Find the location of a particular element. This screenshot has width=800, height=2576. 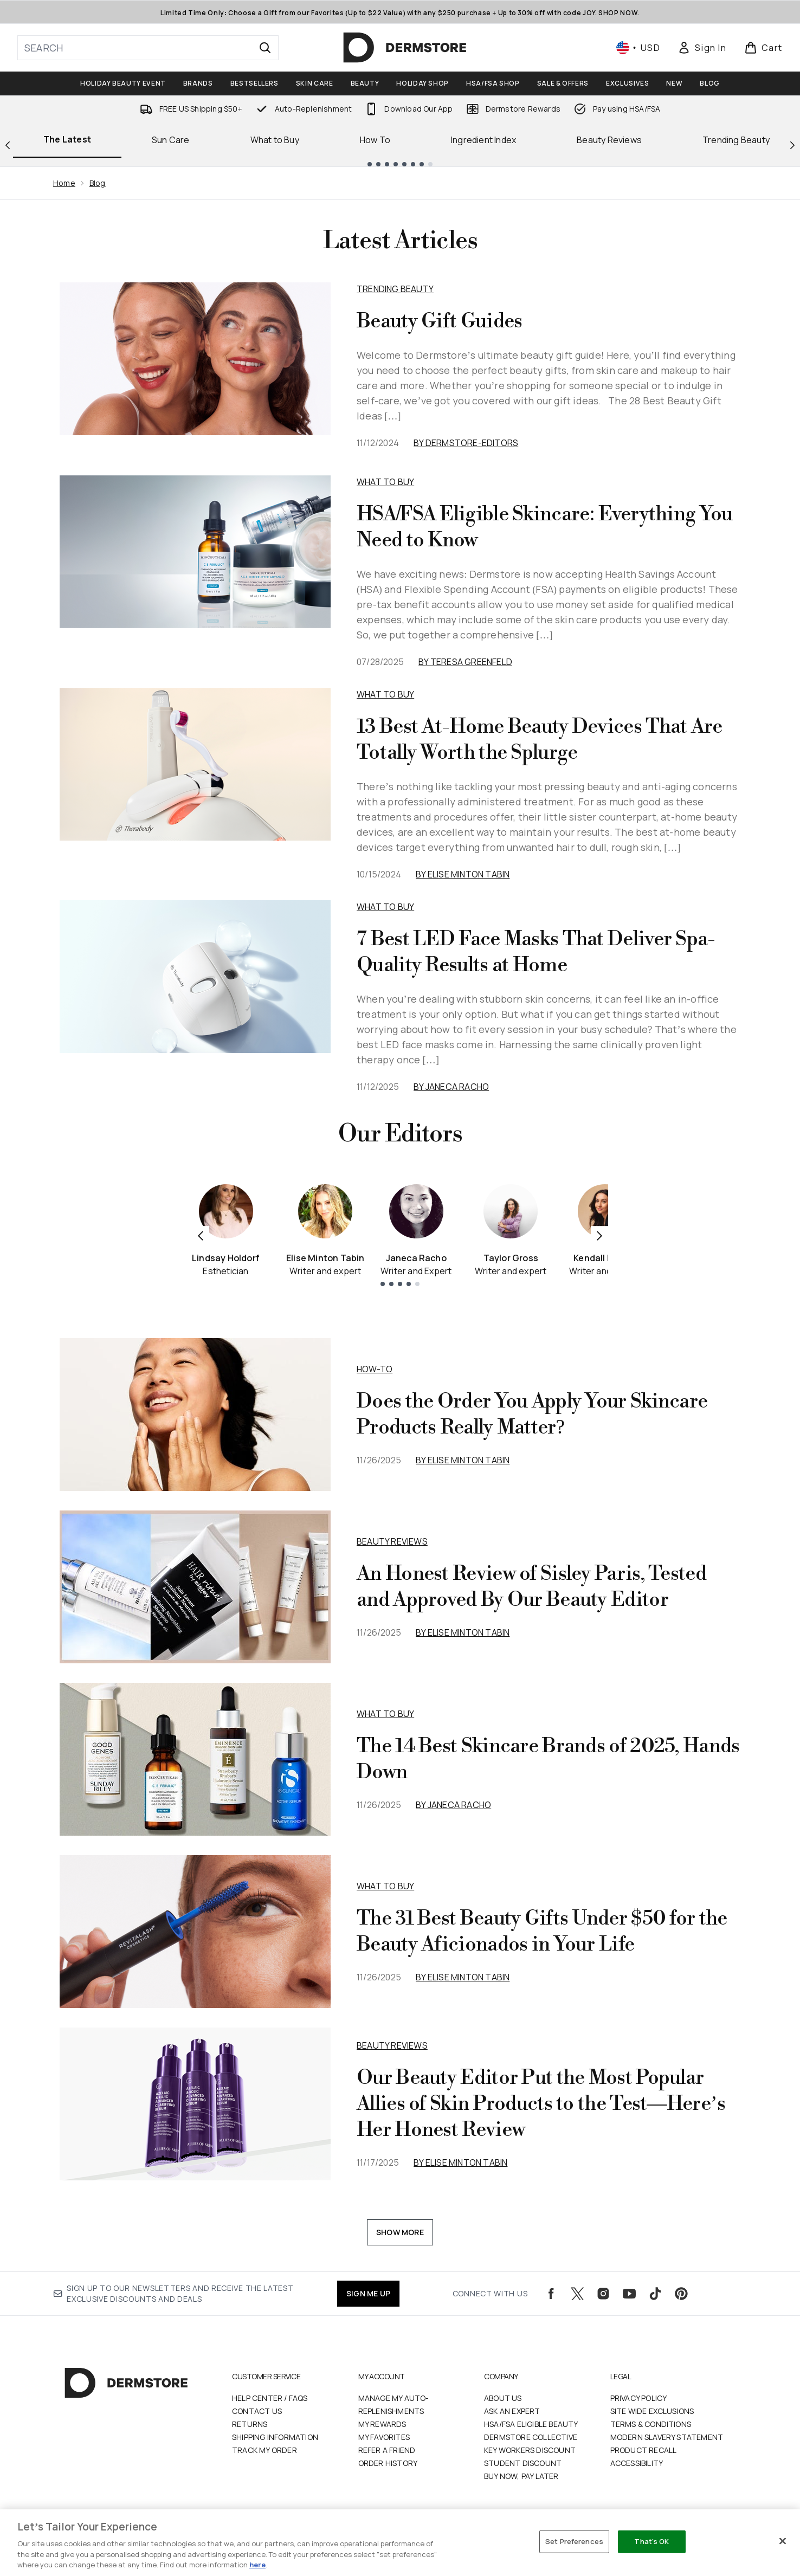

Site Wide Exclusions is located at coordinates (652, 2411).